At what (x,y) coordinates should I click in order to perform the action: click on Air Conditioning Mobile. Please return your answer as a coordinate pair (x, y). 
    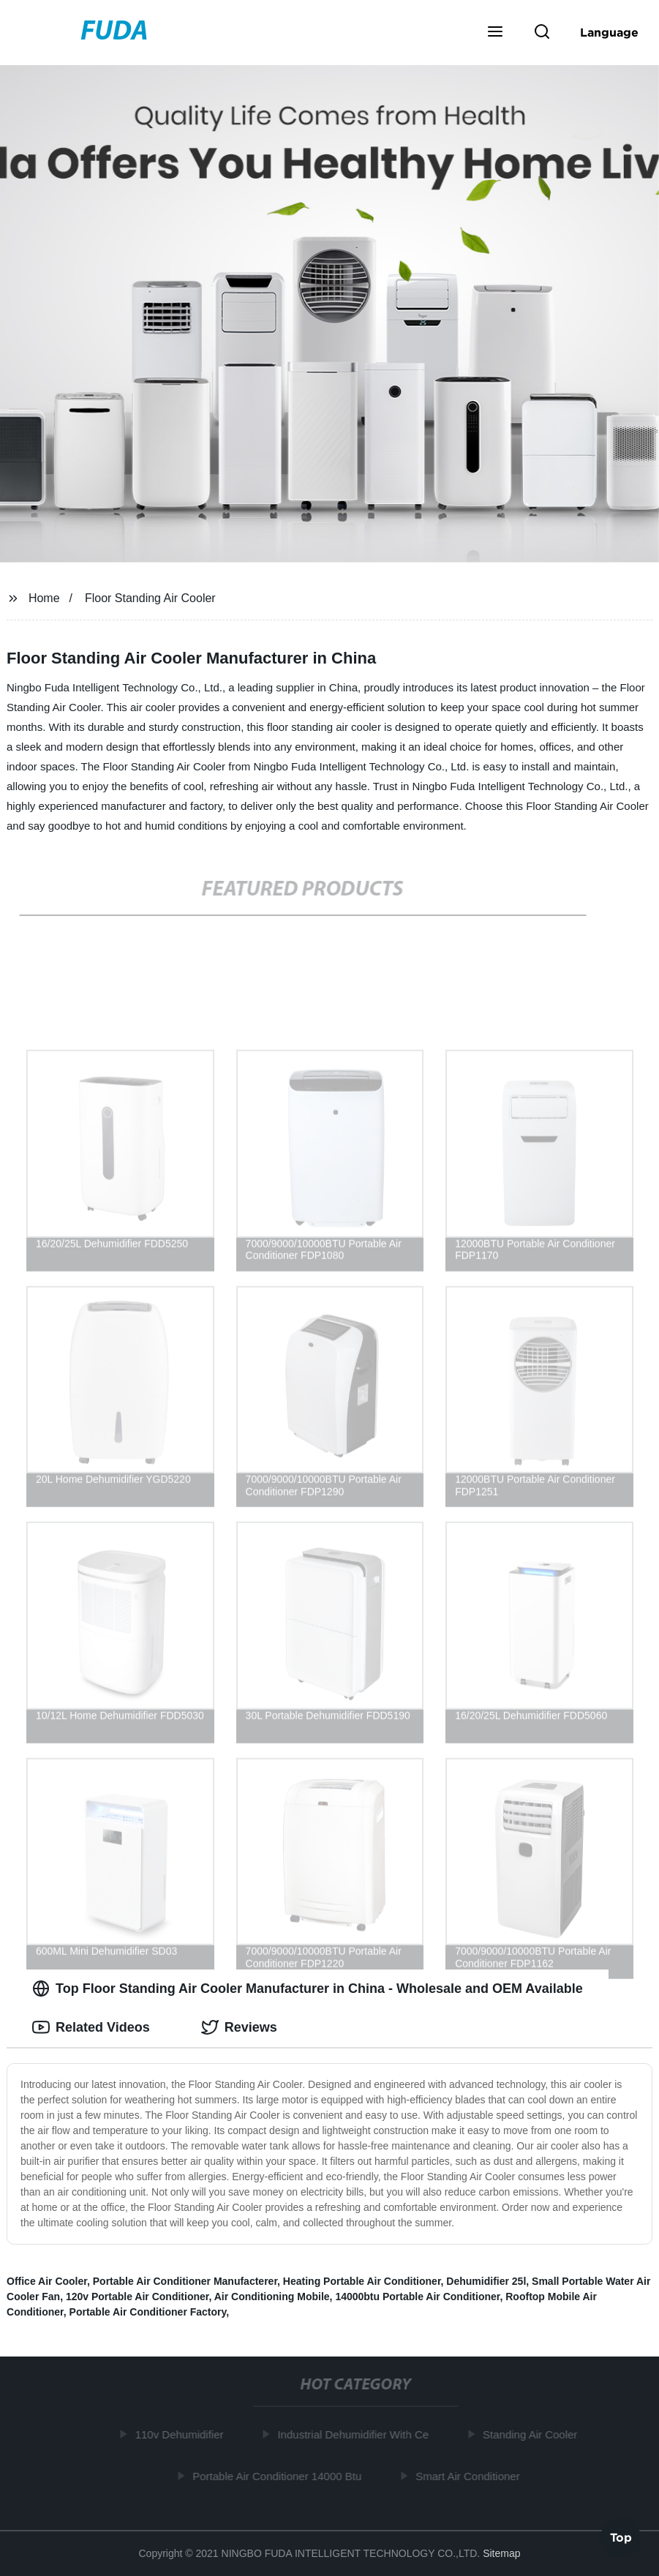
    Looking at the image, I should click on (272, 2296).